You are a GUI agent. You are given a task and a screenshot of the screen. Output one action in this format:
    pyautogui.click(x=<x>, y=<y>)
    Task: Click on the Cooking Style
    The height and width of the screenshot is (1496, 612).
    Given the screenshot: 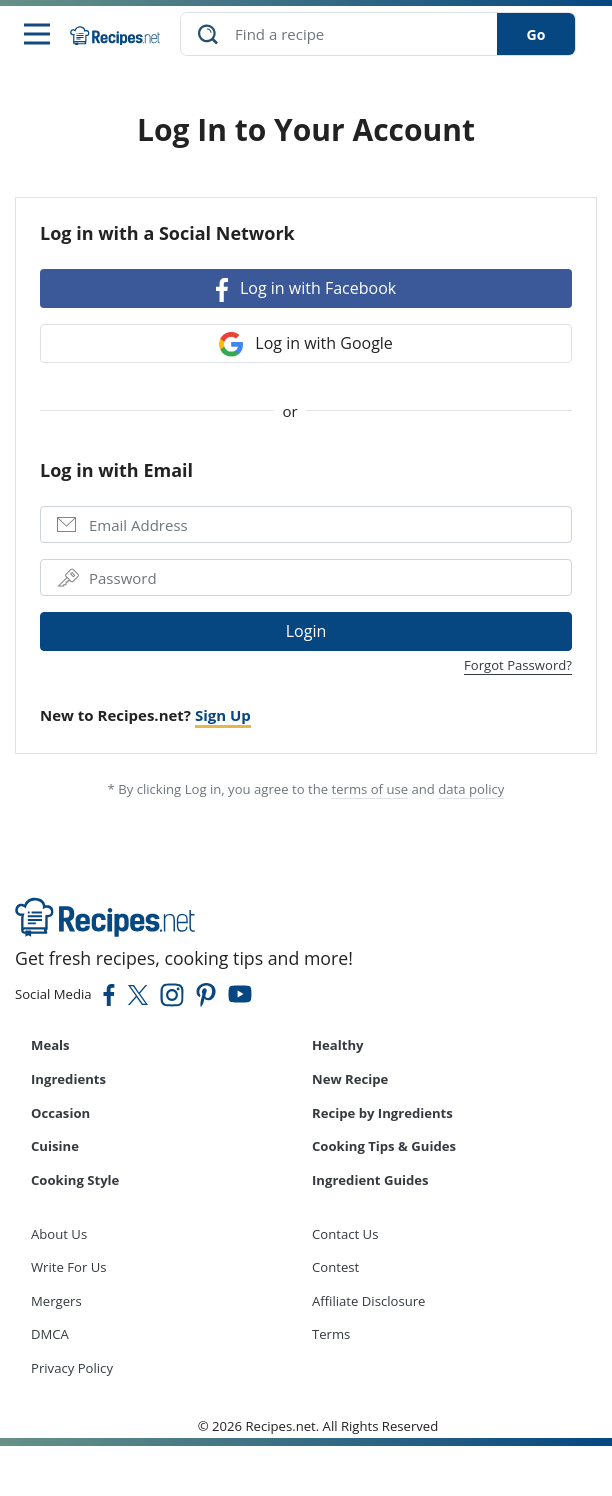 What is the action you would take?
    pyautogui.click(x=75, y=1180)
    